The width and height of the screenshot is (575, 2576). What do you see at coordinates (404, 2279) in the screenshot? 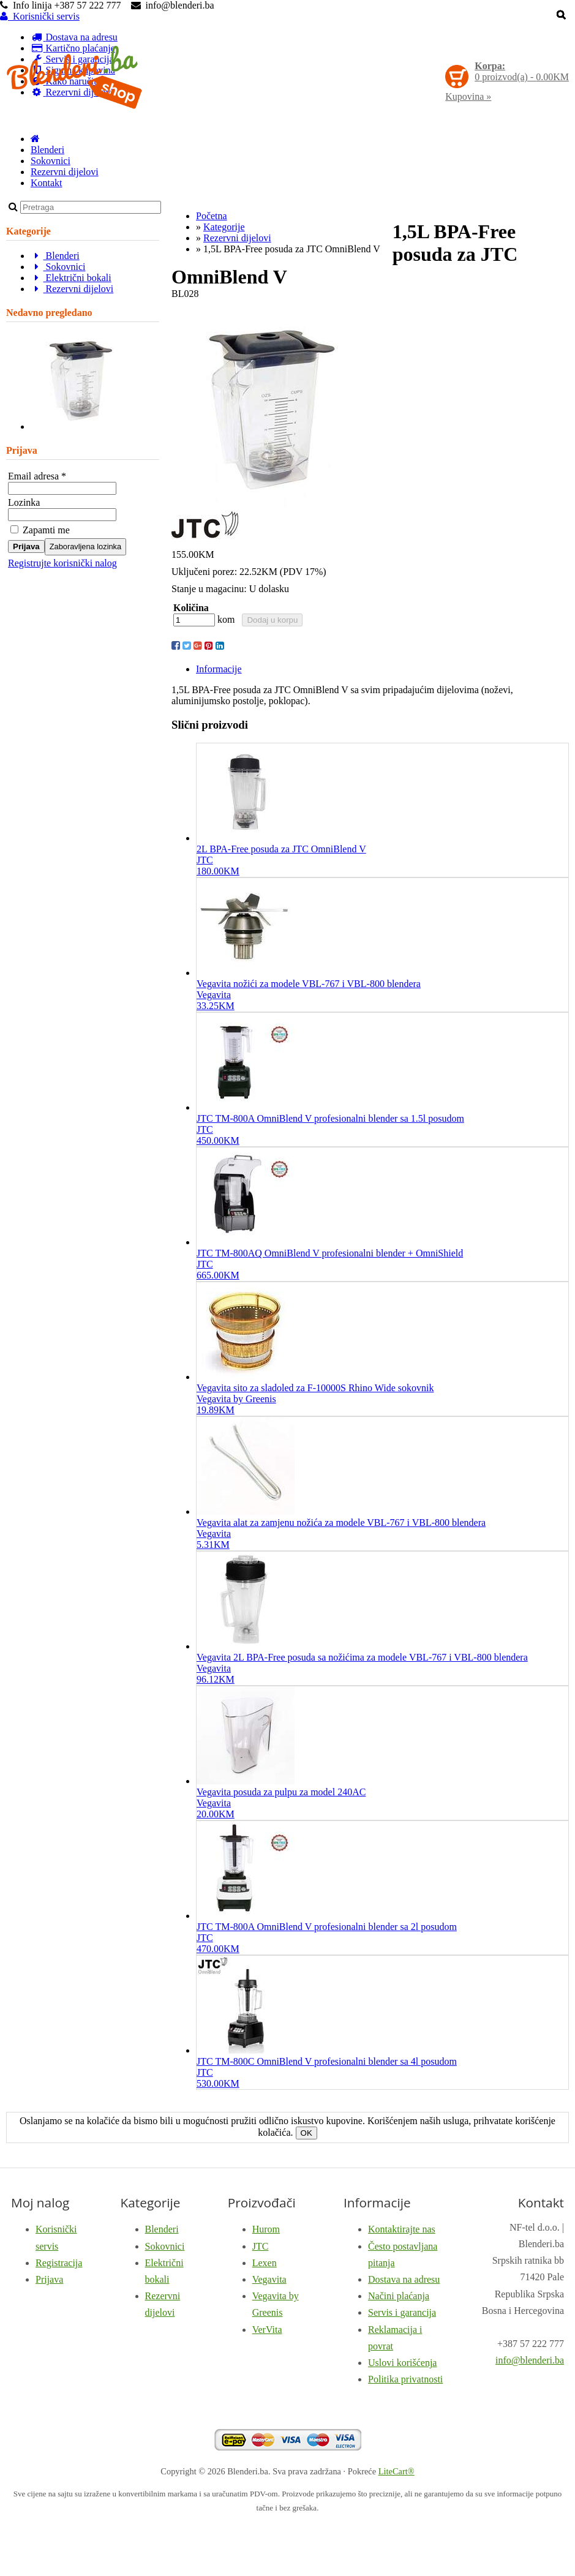
I see `Dostava na adresu` at bounding box center [404, 2279].